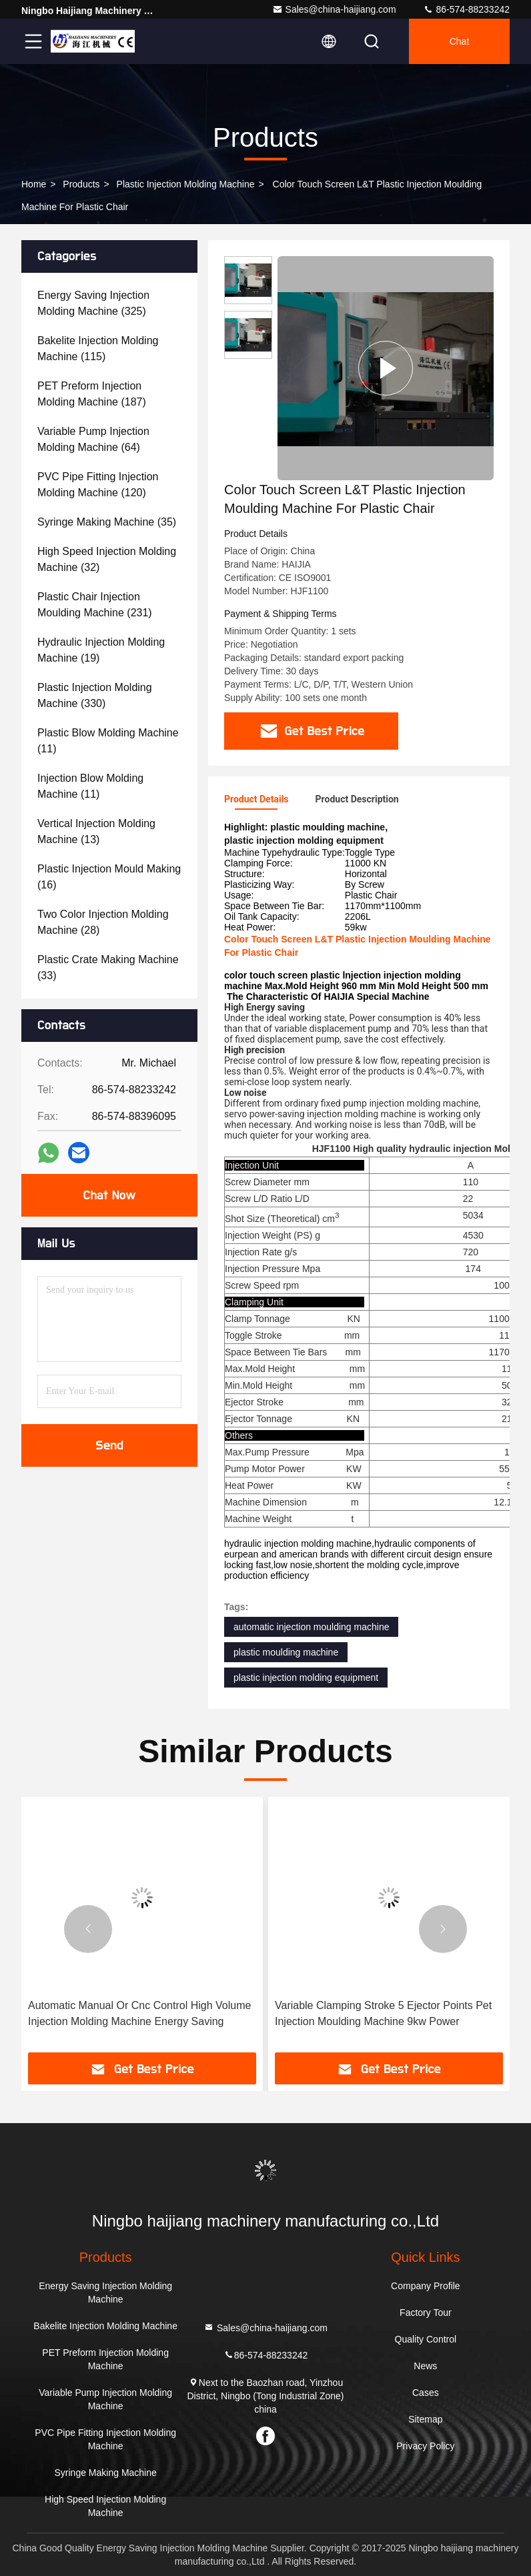  What do you see at coordinates (97, 348) in the screenshot?
I see `(115)` at bounding box center [97, 348].